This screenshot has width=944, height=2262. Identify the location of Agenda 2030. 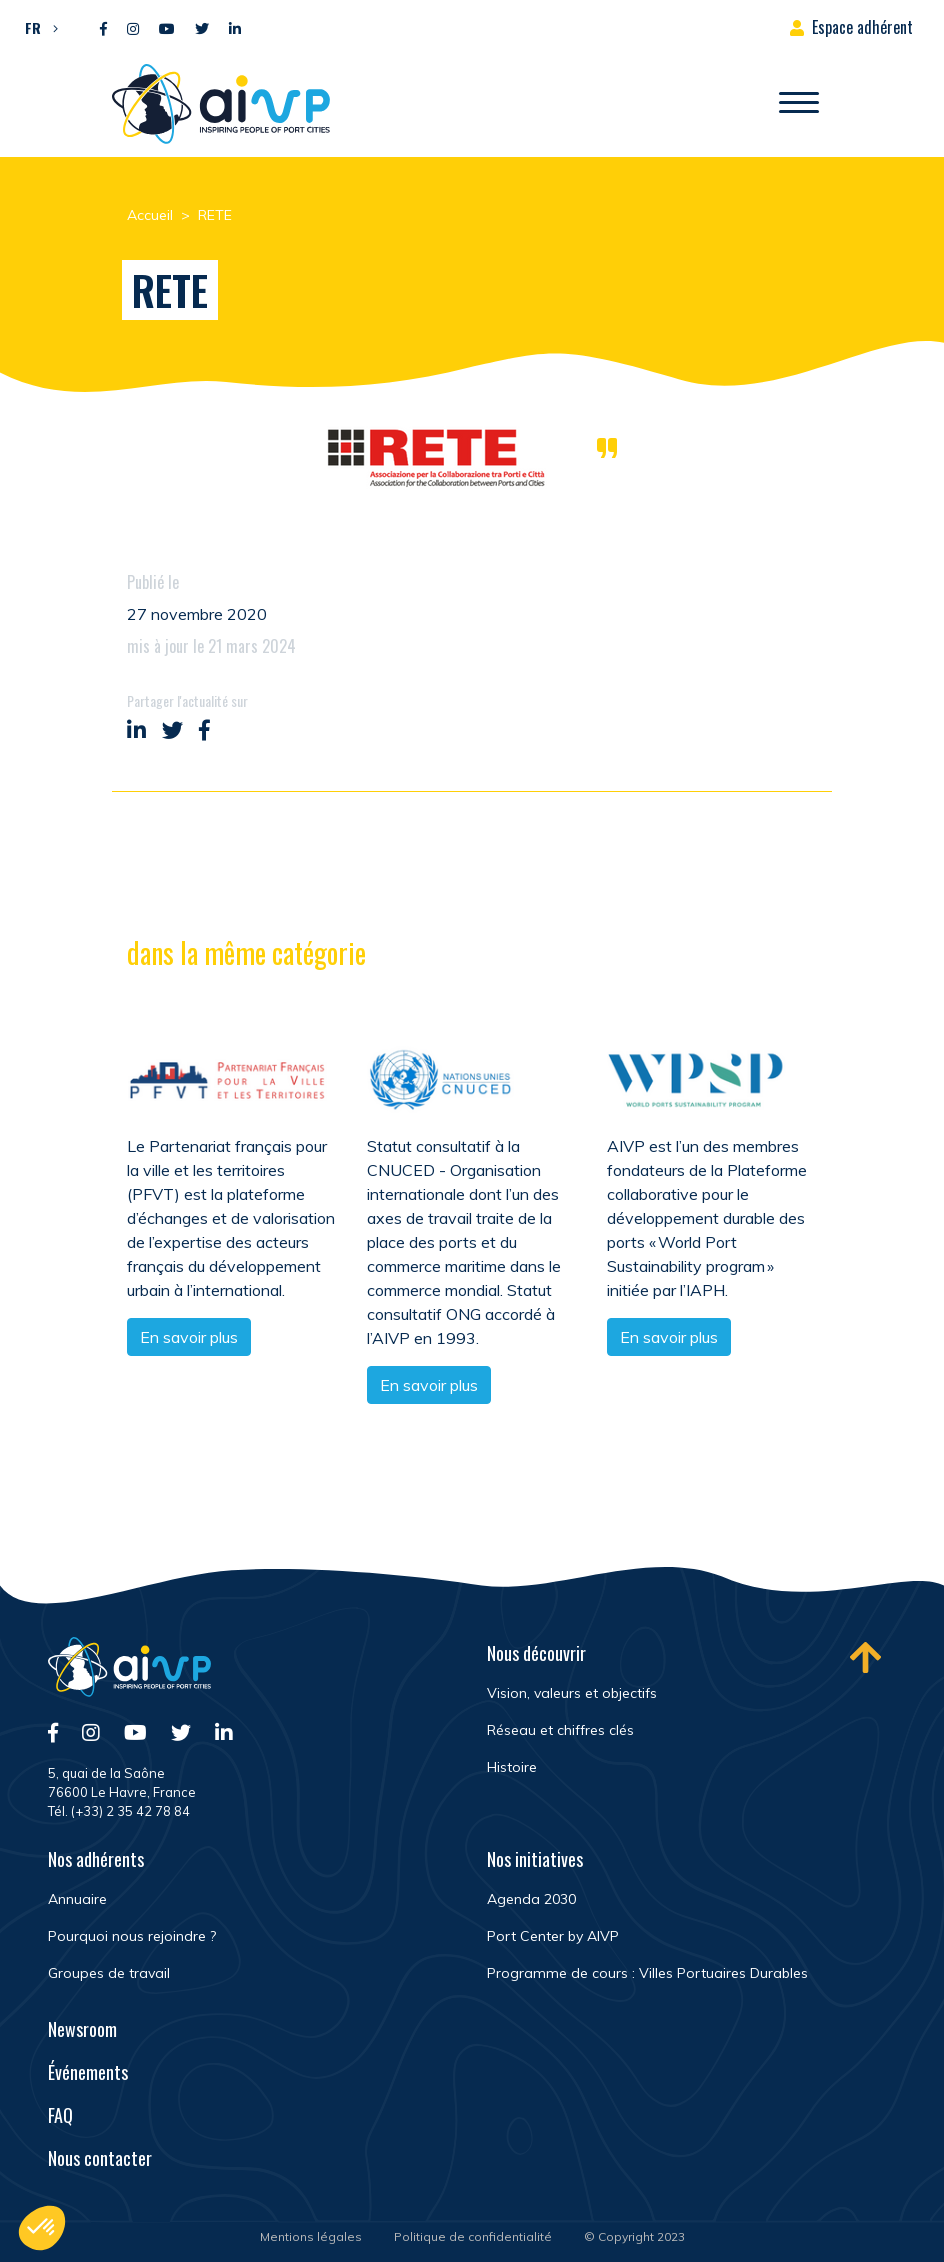
(531, 1899).